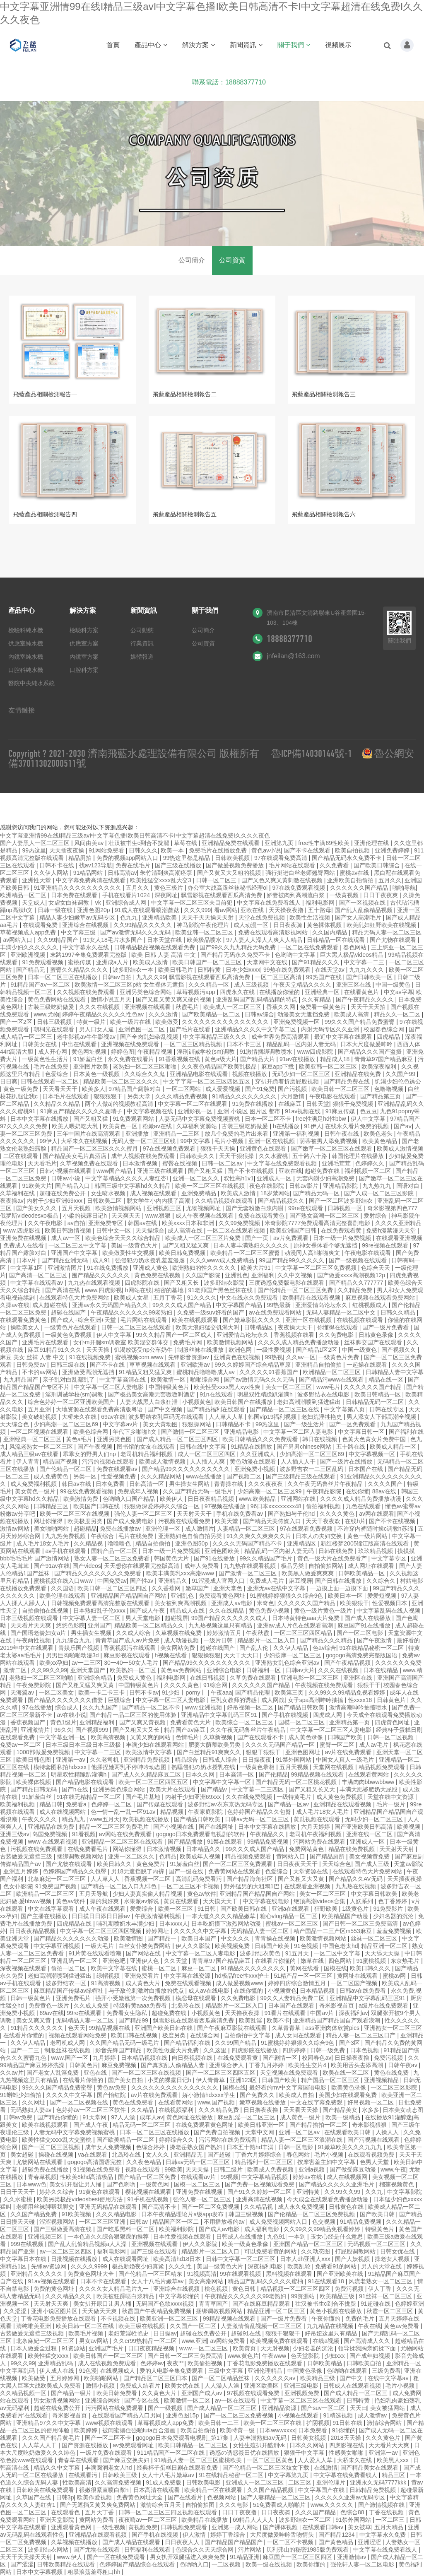 Image resolution: width=424 pixels, height=2576 pixels. I want to click on 一起操在线观看, so click(368, 1364).